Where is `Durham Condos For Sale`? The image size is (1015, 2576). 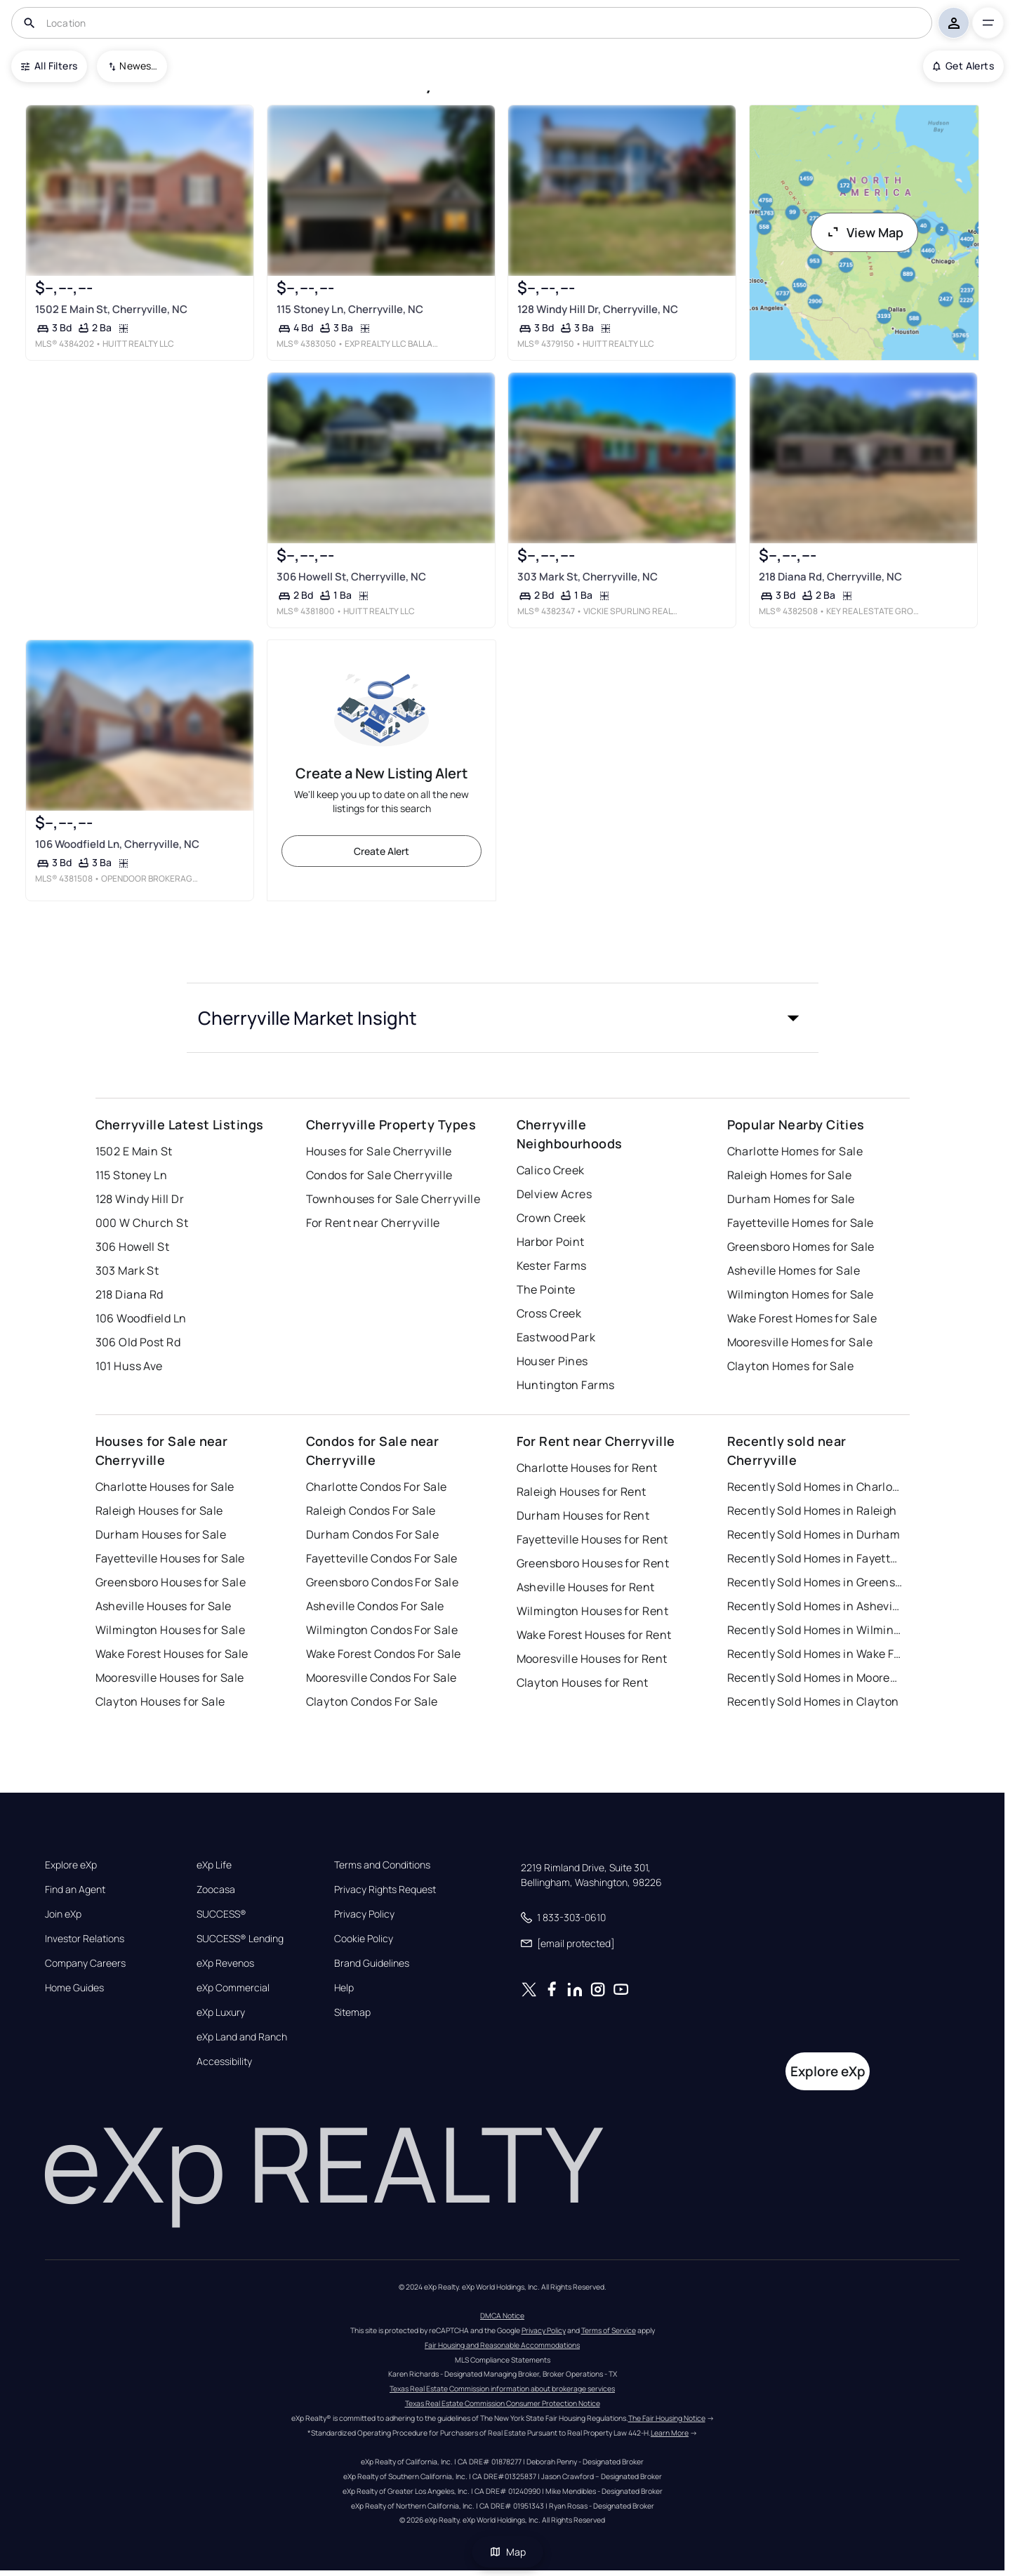 Durham Condos For Sale is located at coordinates (372, 1534).